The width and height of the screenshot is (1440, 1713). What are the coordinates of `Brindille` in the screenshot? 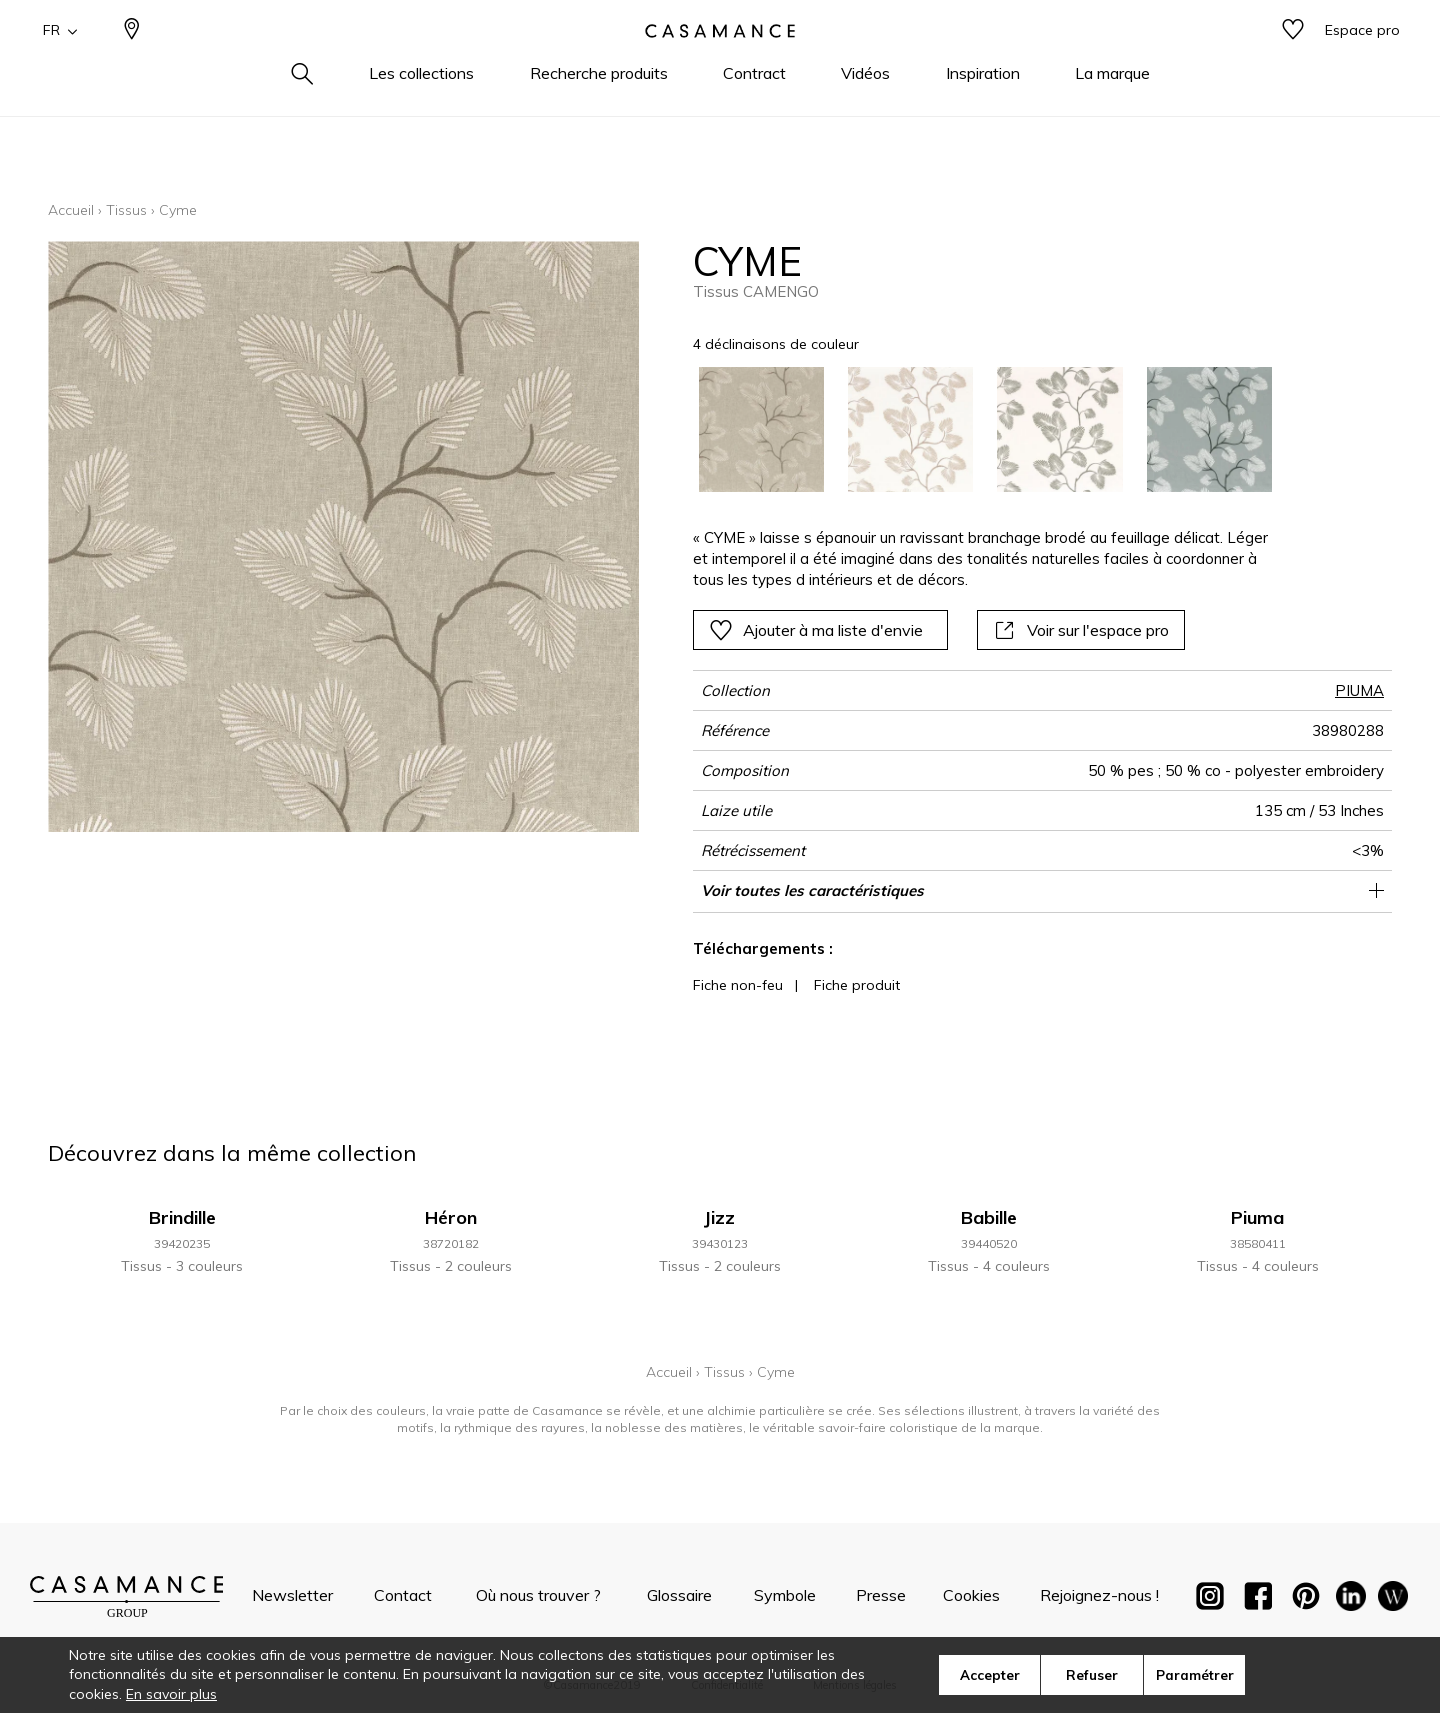 It's located at (182, 1217).